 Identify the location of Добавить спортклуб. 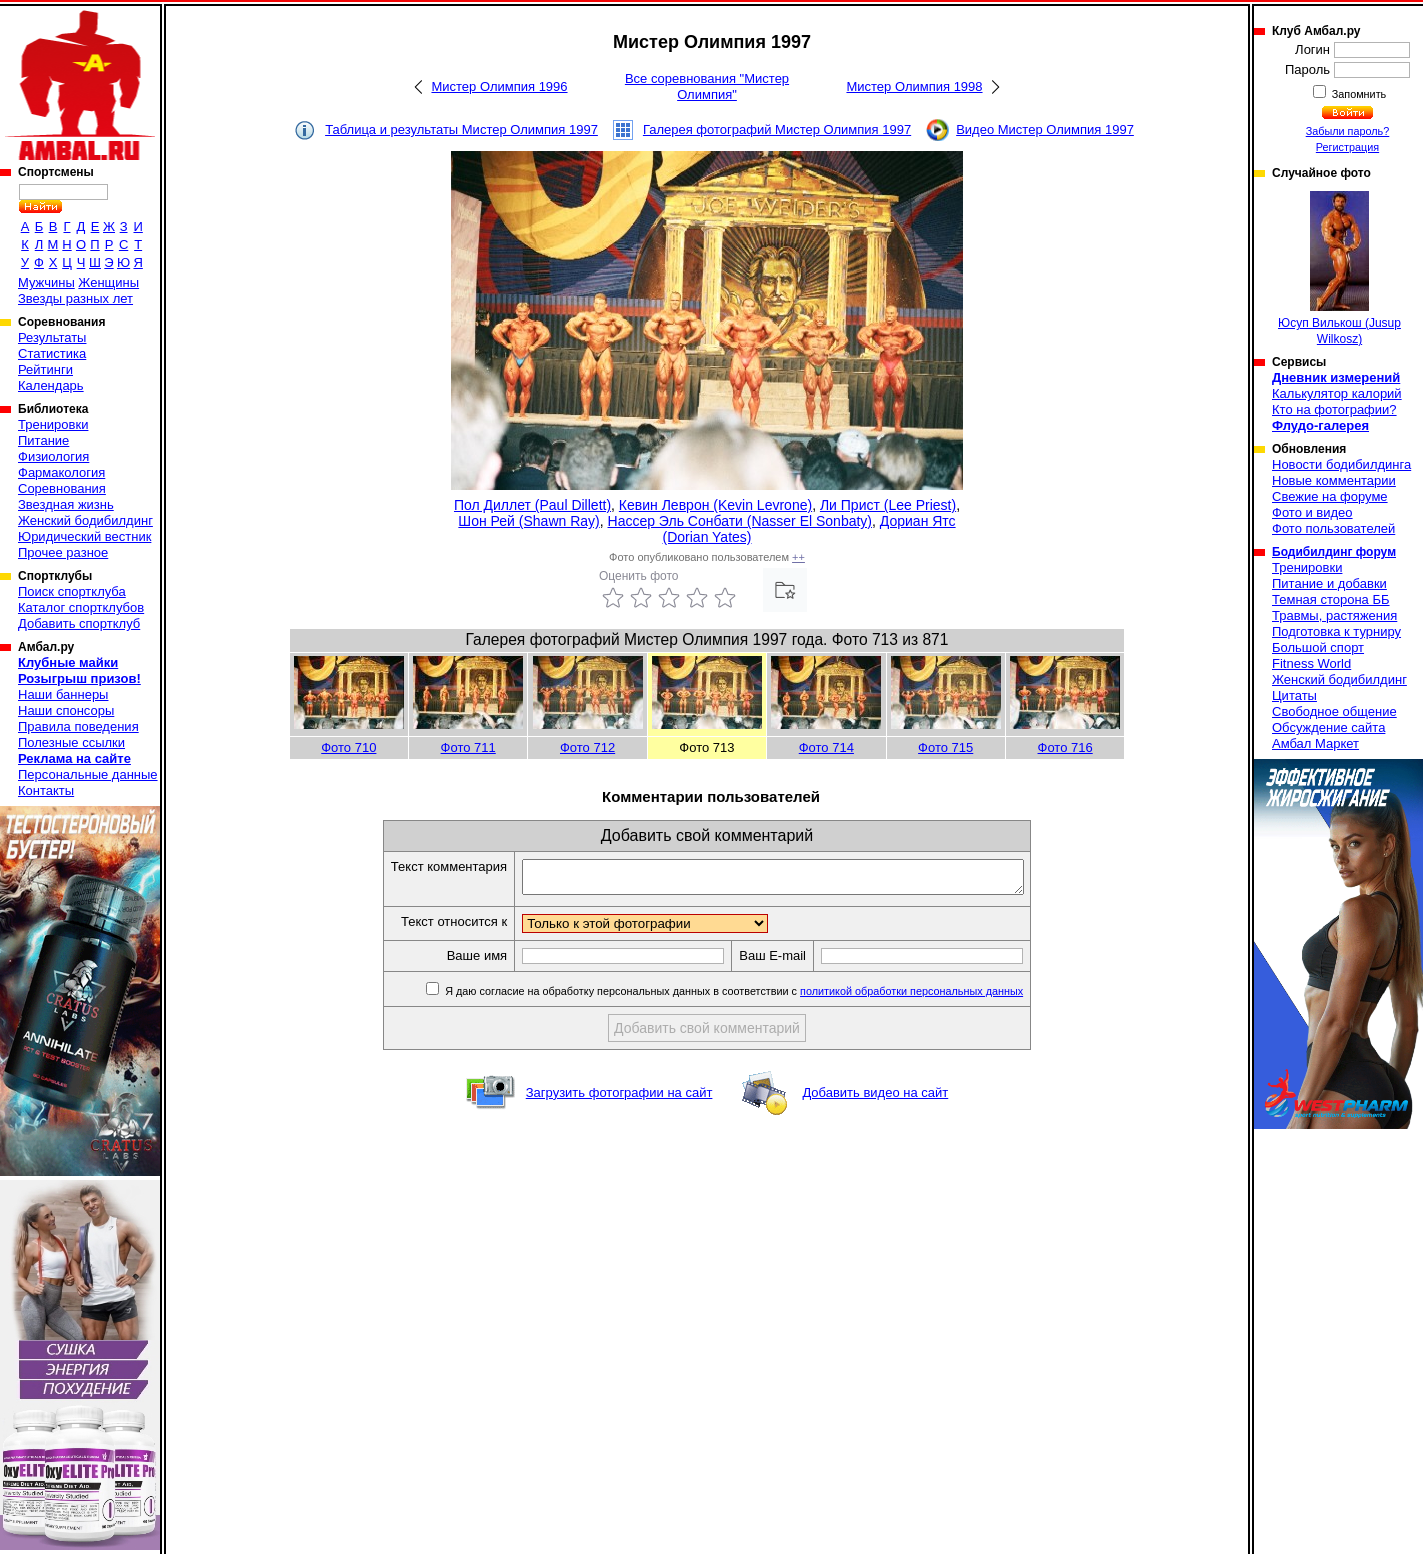
(79, 623).